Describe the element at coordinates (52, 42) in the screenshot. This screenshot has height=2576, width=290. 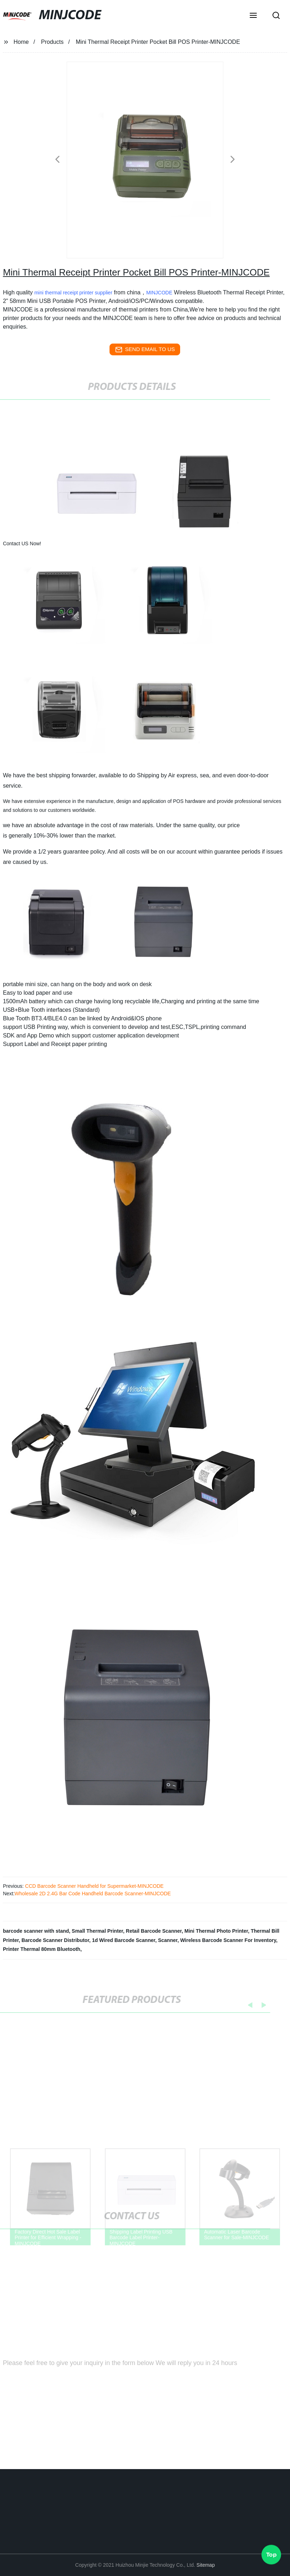
I see `Products` at that location.